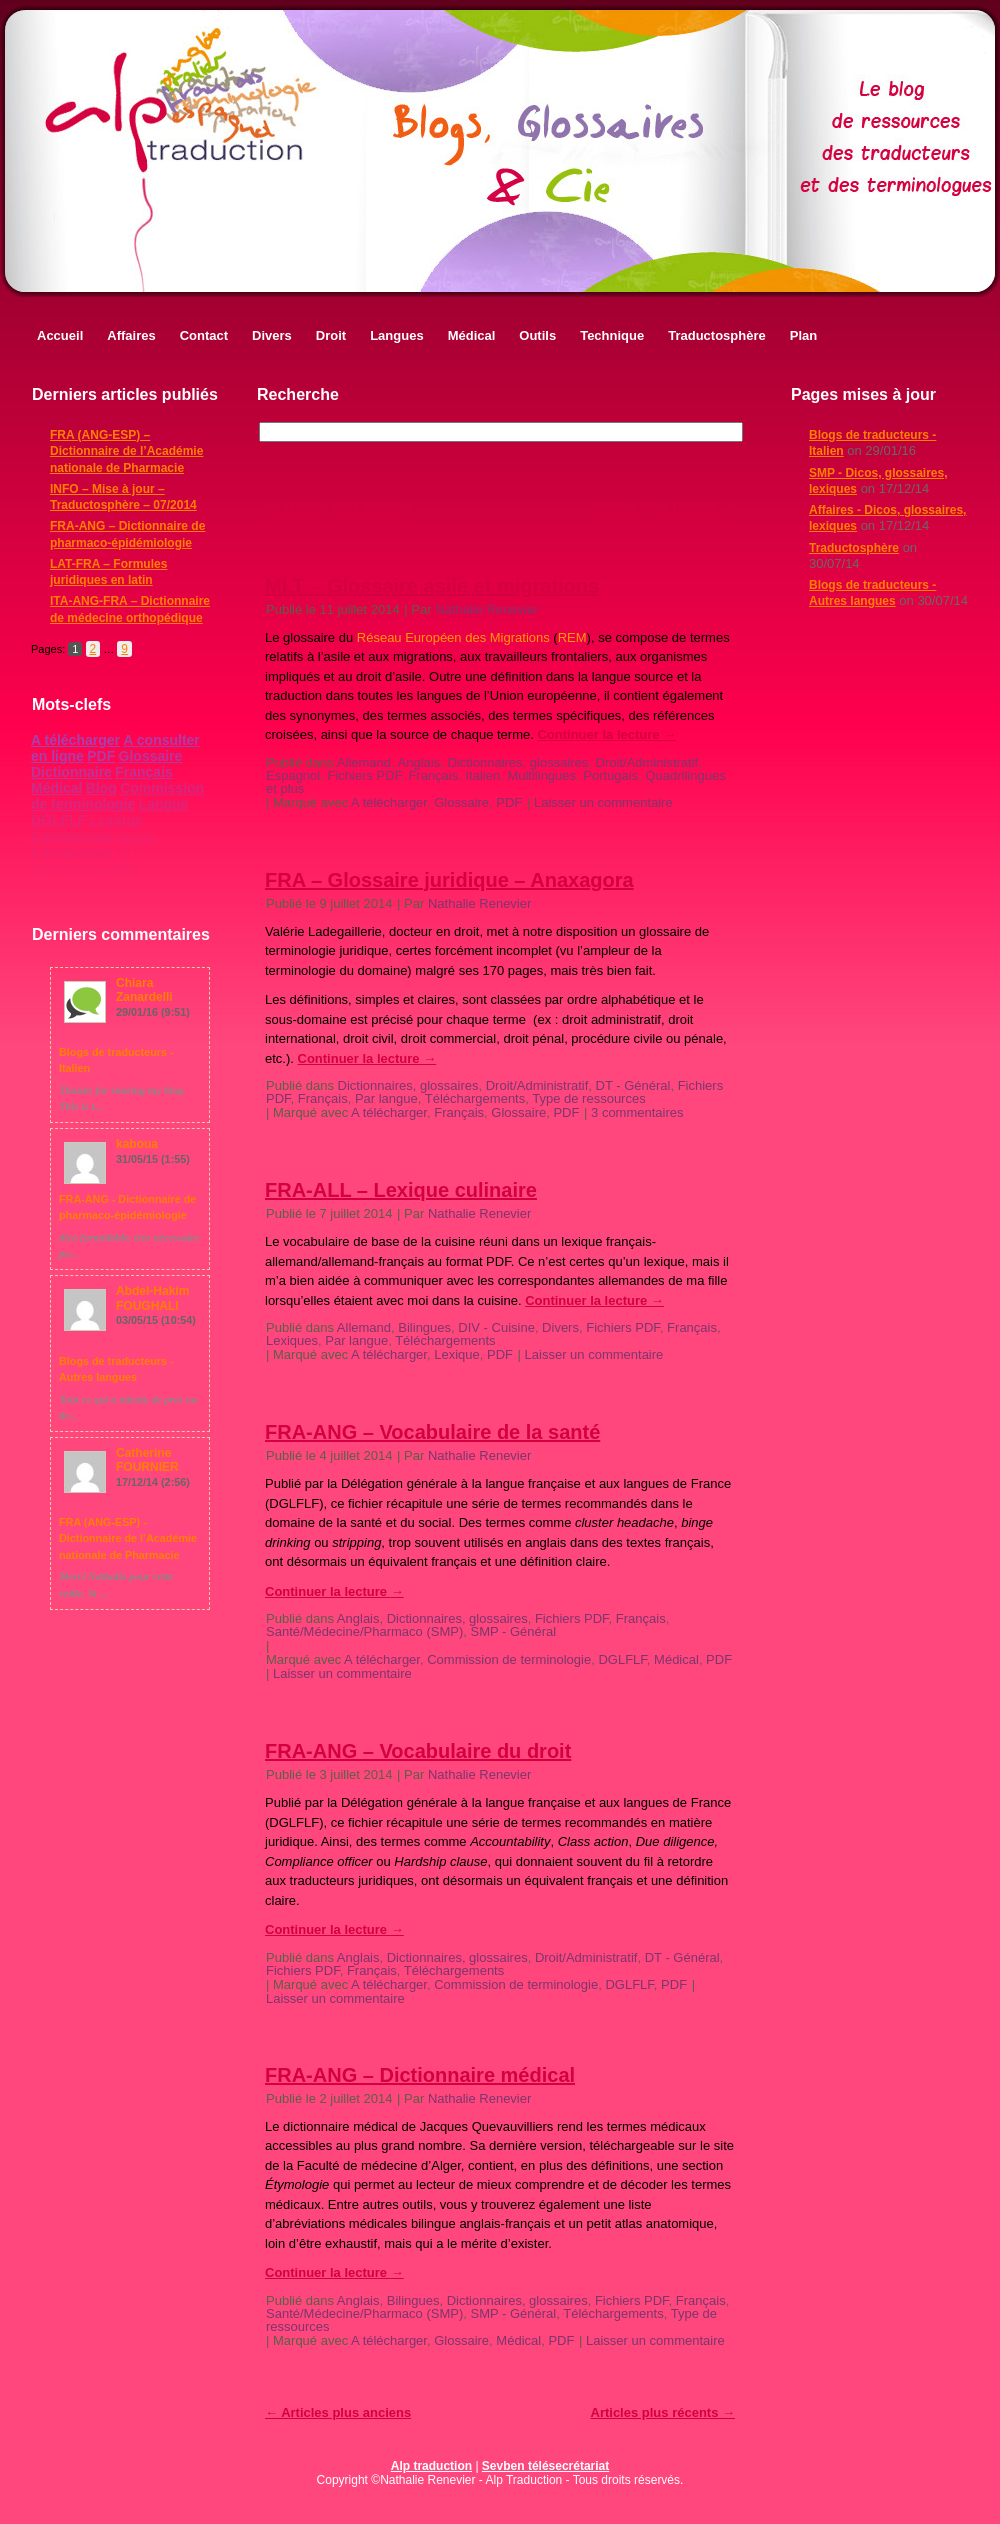 The width and height of the screenshot is (1000, 2524). Describe the element at coordinates (101, 756) in the screenshot. I see `PDF` at that location.